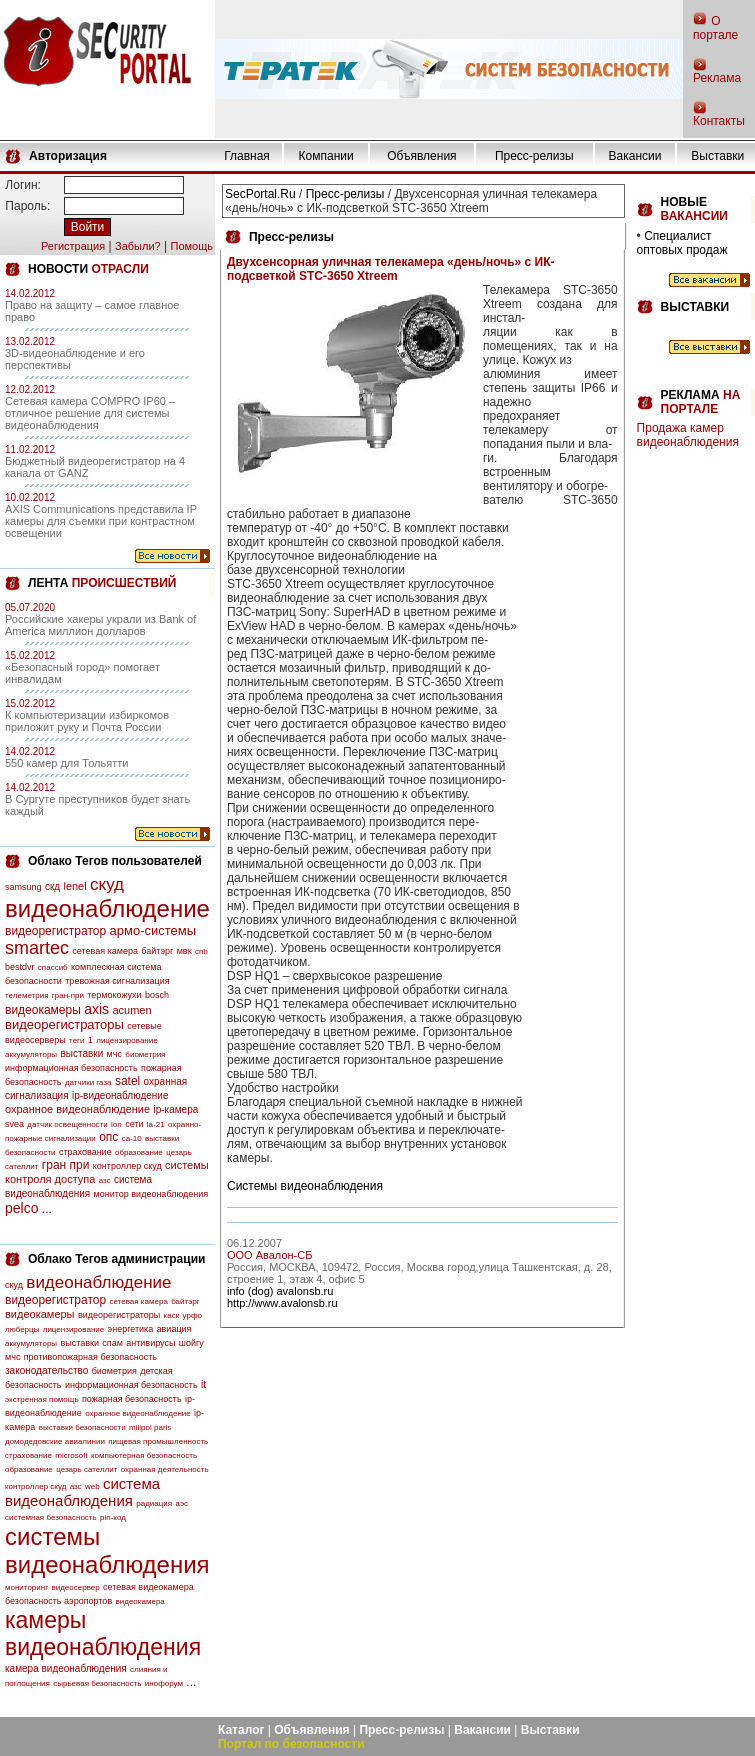  I want to click on мвк, so click(184, 951).